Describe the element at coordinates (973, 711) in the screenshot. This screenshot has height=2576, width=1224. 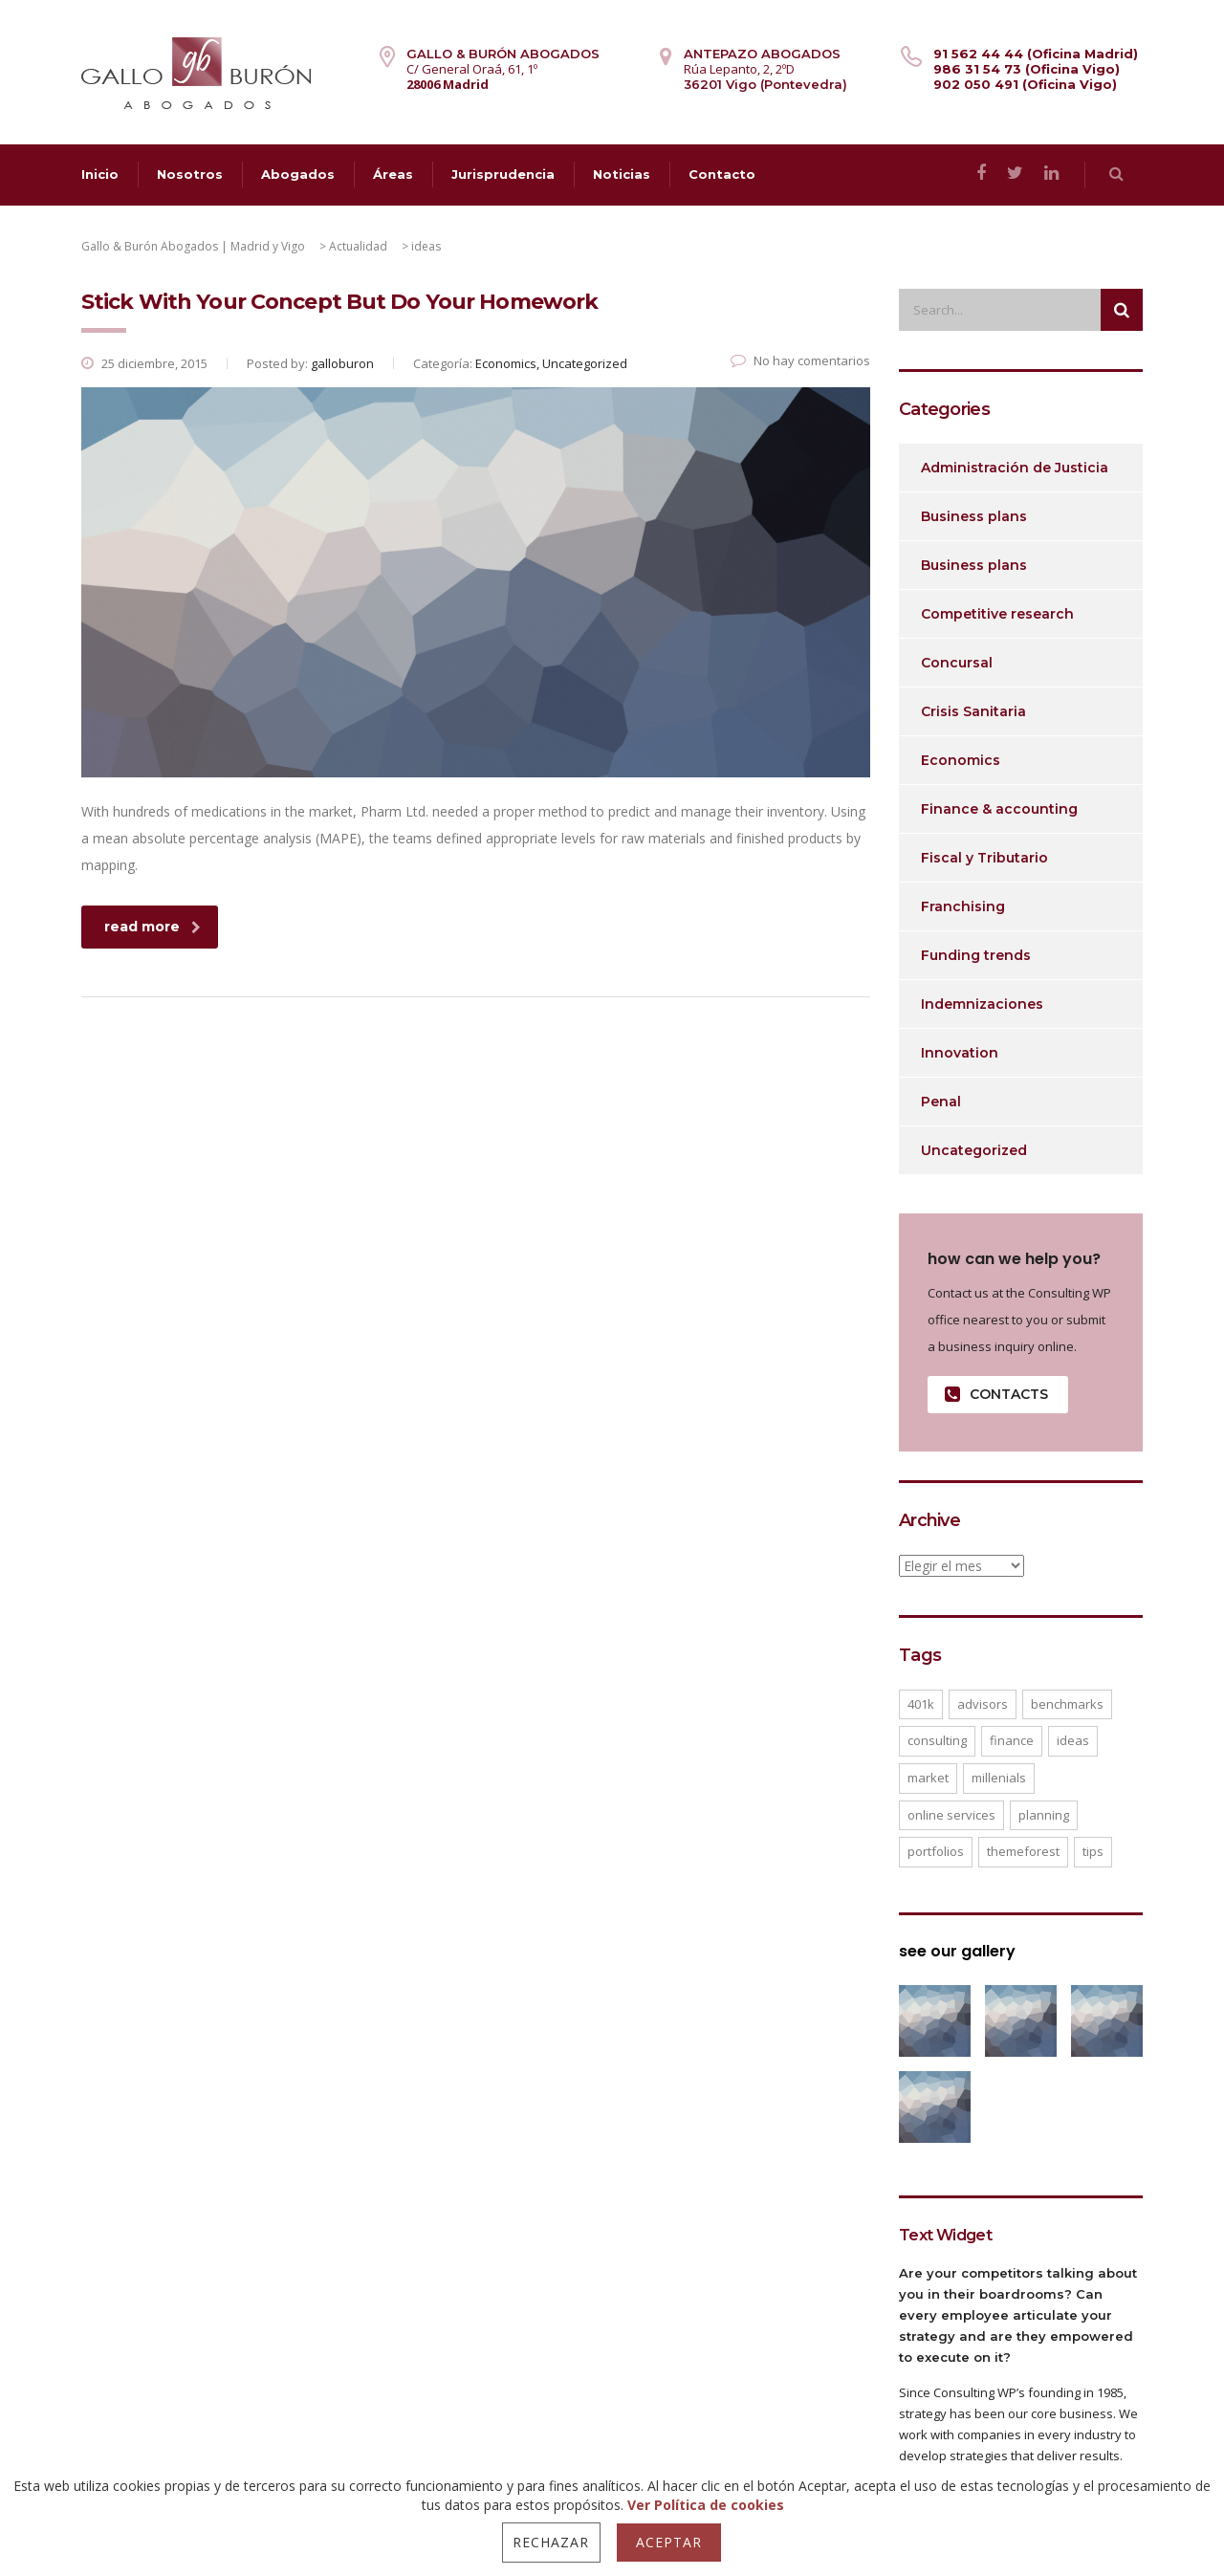
I see `Crisis Sanitaria` at that location.